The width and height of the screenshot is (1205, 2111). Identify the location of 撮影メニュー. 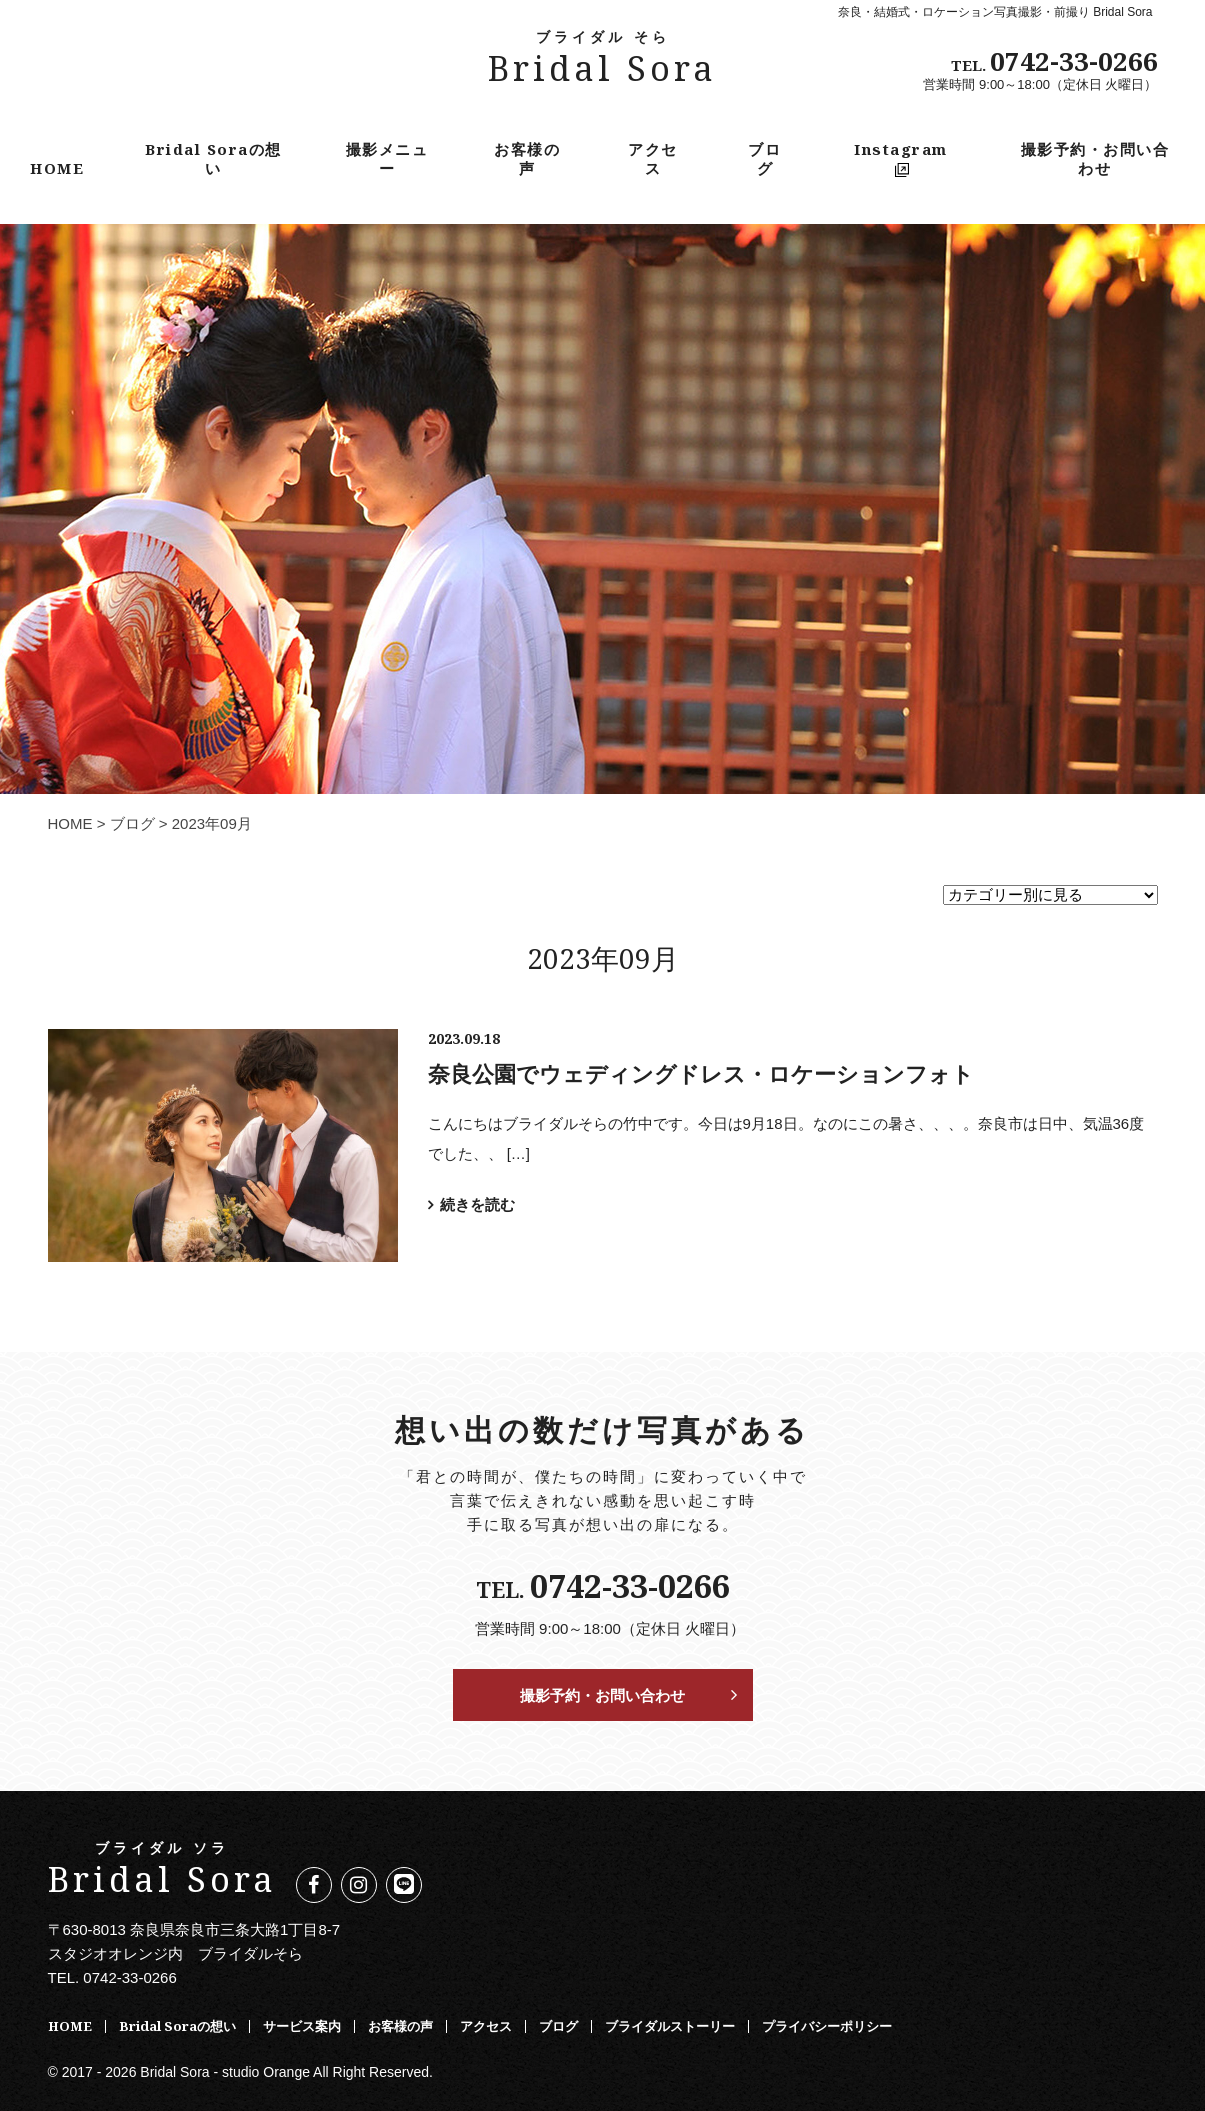
(387, 158).